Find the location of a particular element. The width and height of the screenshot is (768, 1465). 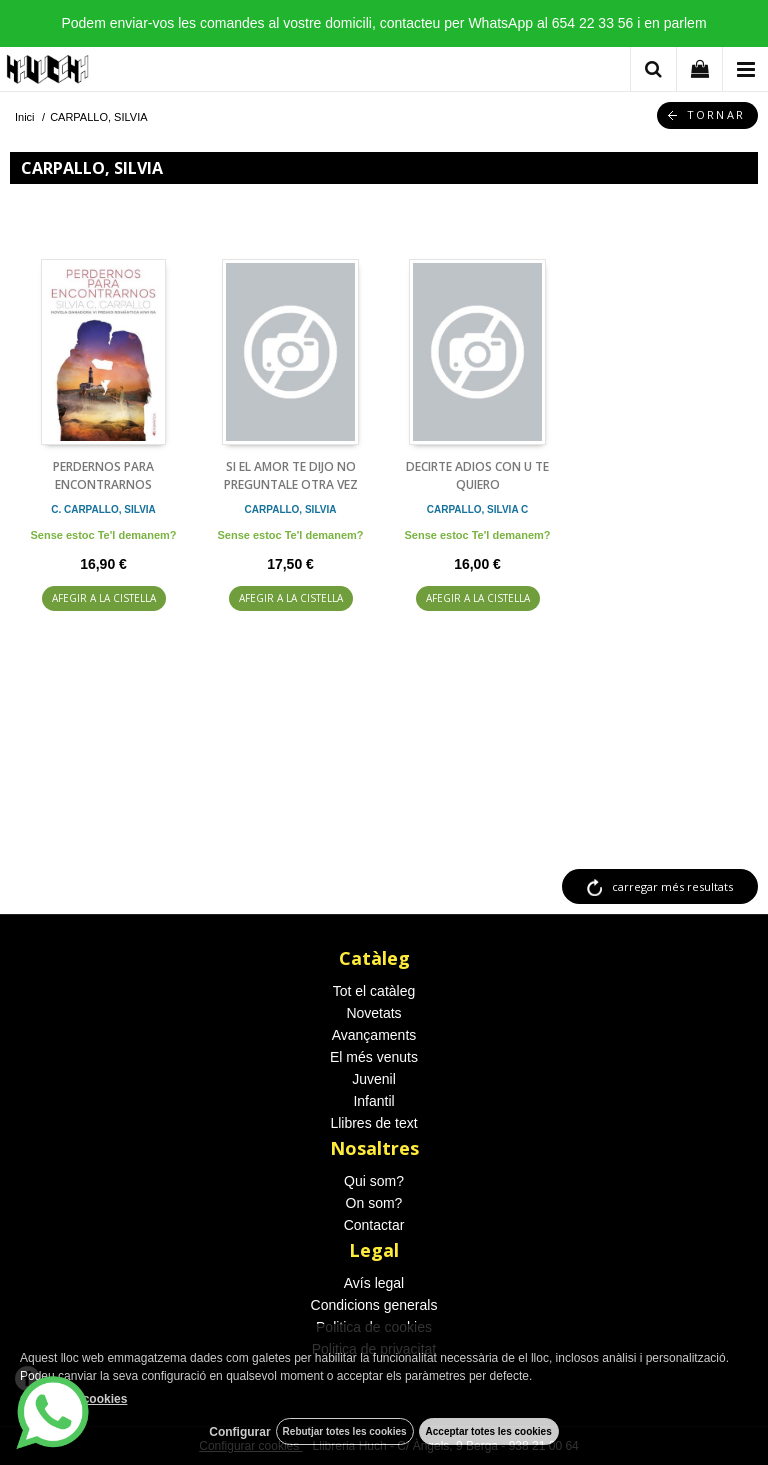

Acceptar totes les cookies is located at coordinates (489, 1431).